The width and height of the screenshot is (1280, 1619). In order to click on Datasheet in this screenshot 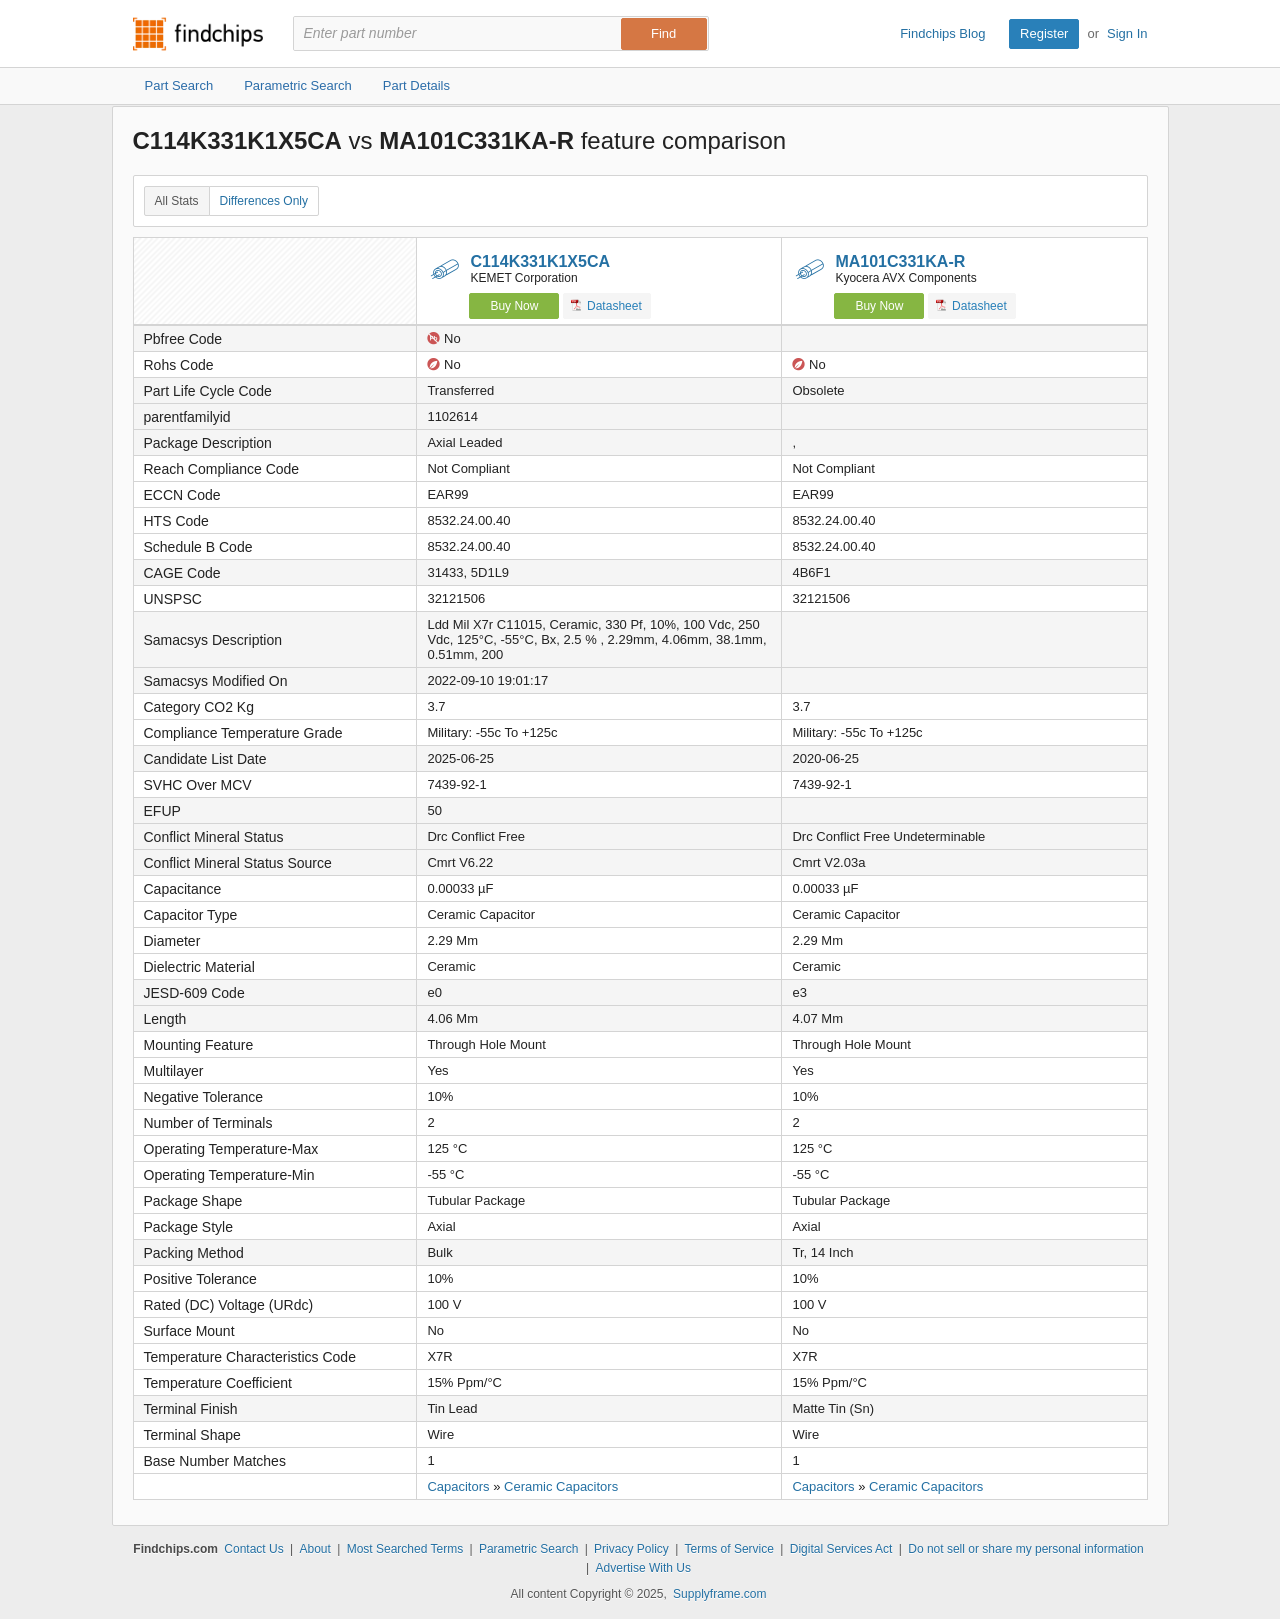, I will do `click(606, 305)`.